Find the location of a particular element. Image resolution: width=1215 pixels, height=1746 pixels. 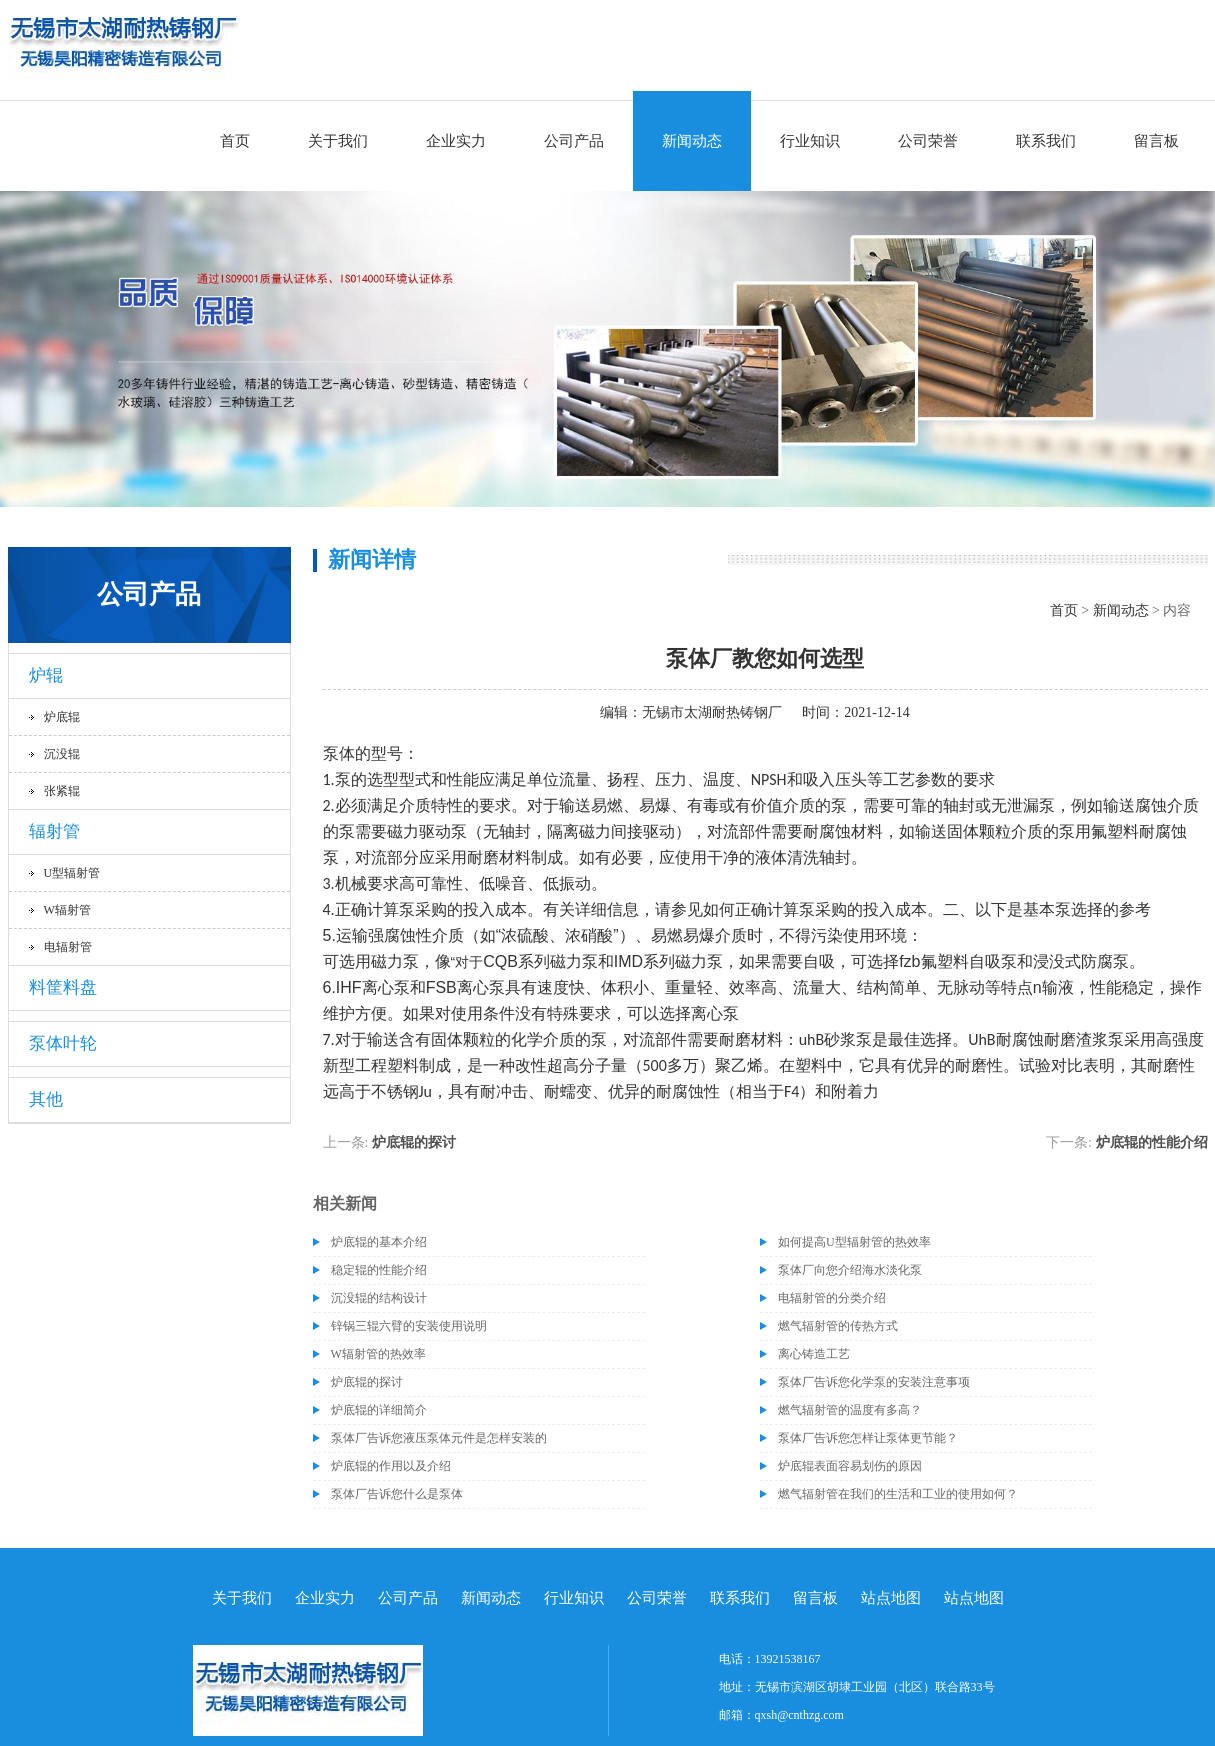

关于我们 is located at coordinates (338, 141).